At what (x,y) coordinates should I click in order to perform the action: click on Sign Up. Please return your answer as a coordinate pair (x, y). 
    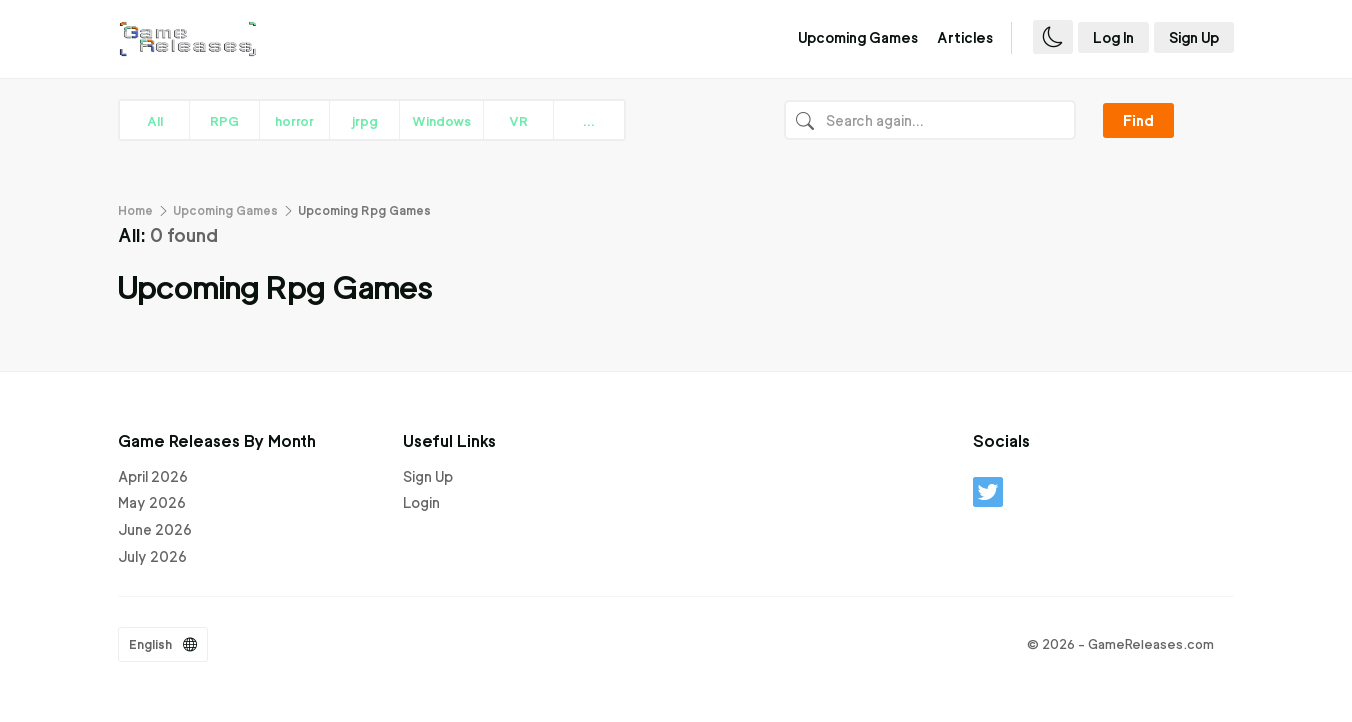
    Looking at the image, I should click on (1194, 37).